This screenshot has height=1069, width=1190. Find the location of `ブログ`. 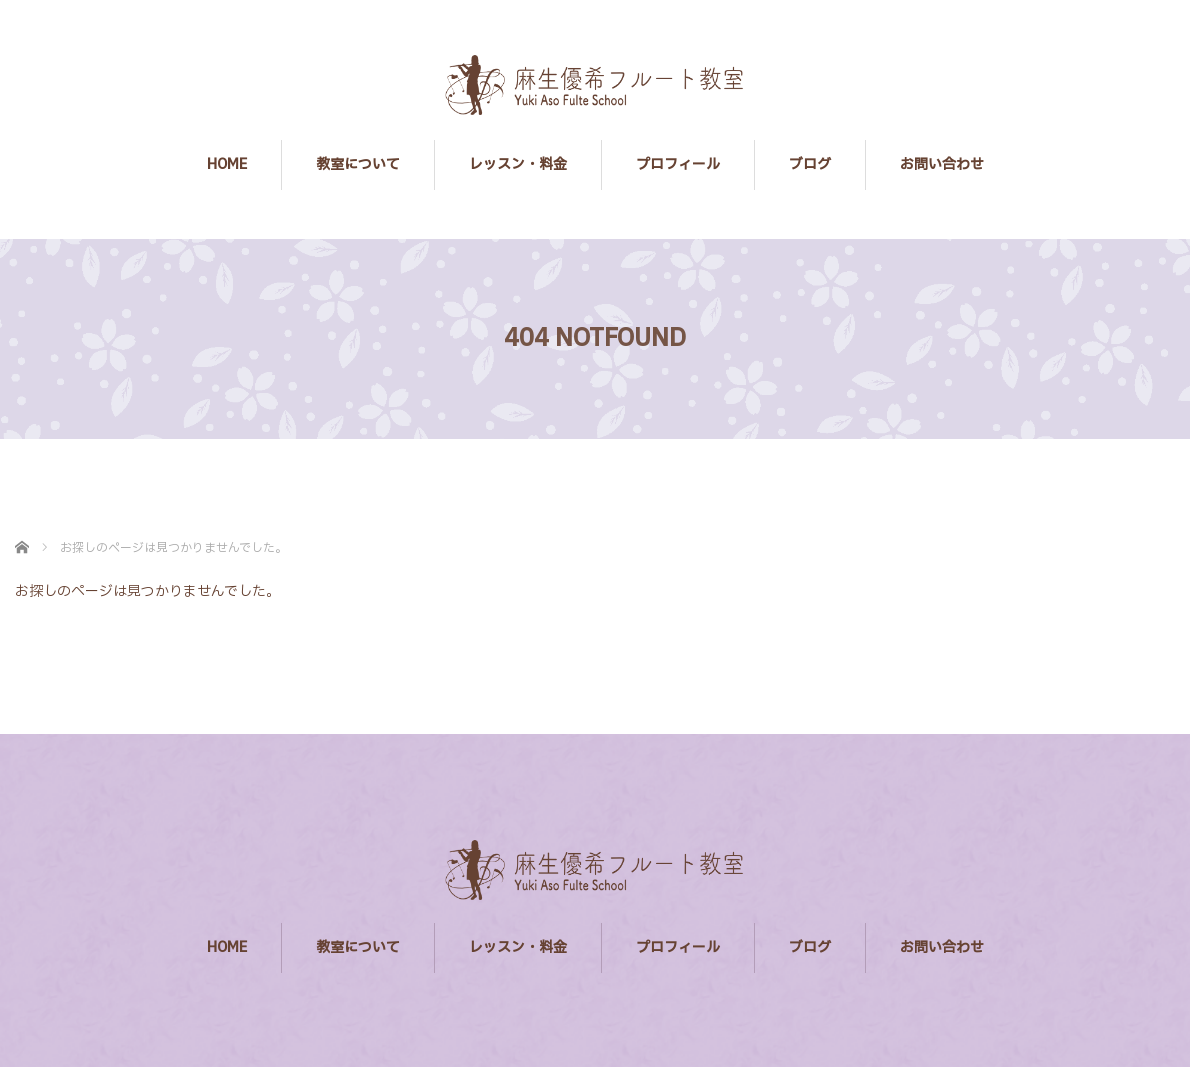

ブログ is located at coordinates (810, 164).